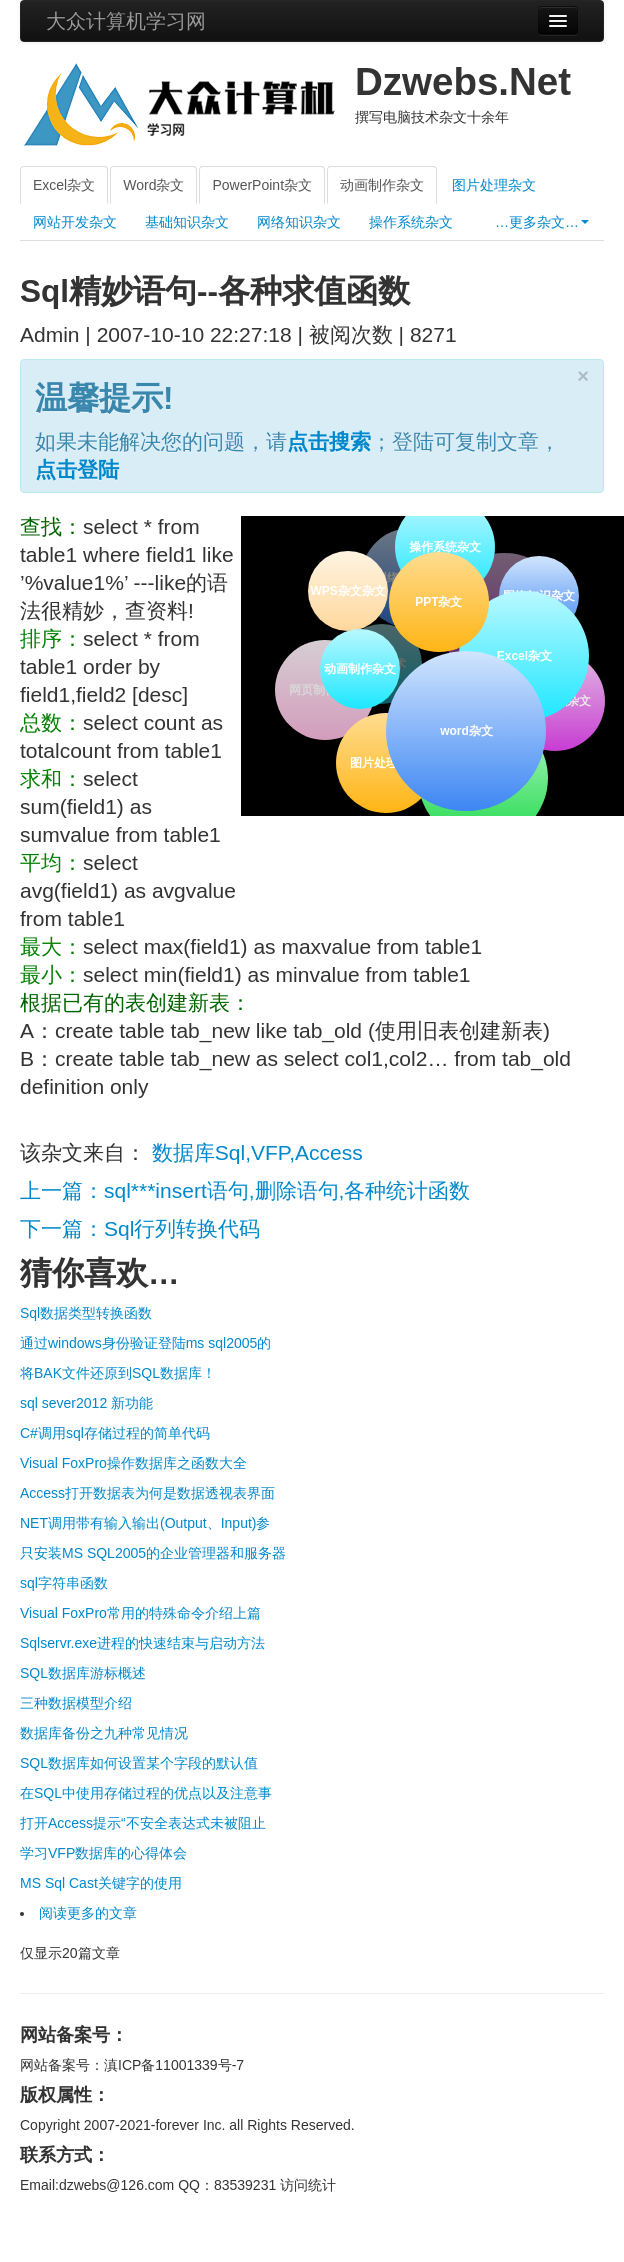  I want to click on 网站开发杂文, so click(75, 222).